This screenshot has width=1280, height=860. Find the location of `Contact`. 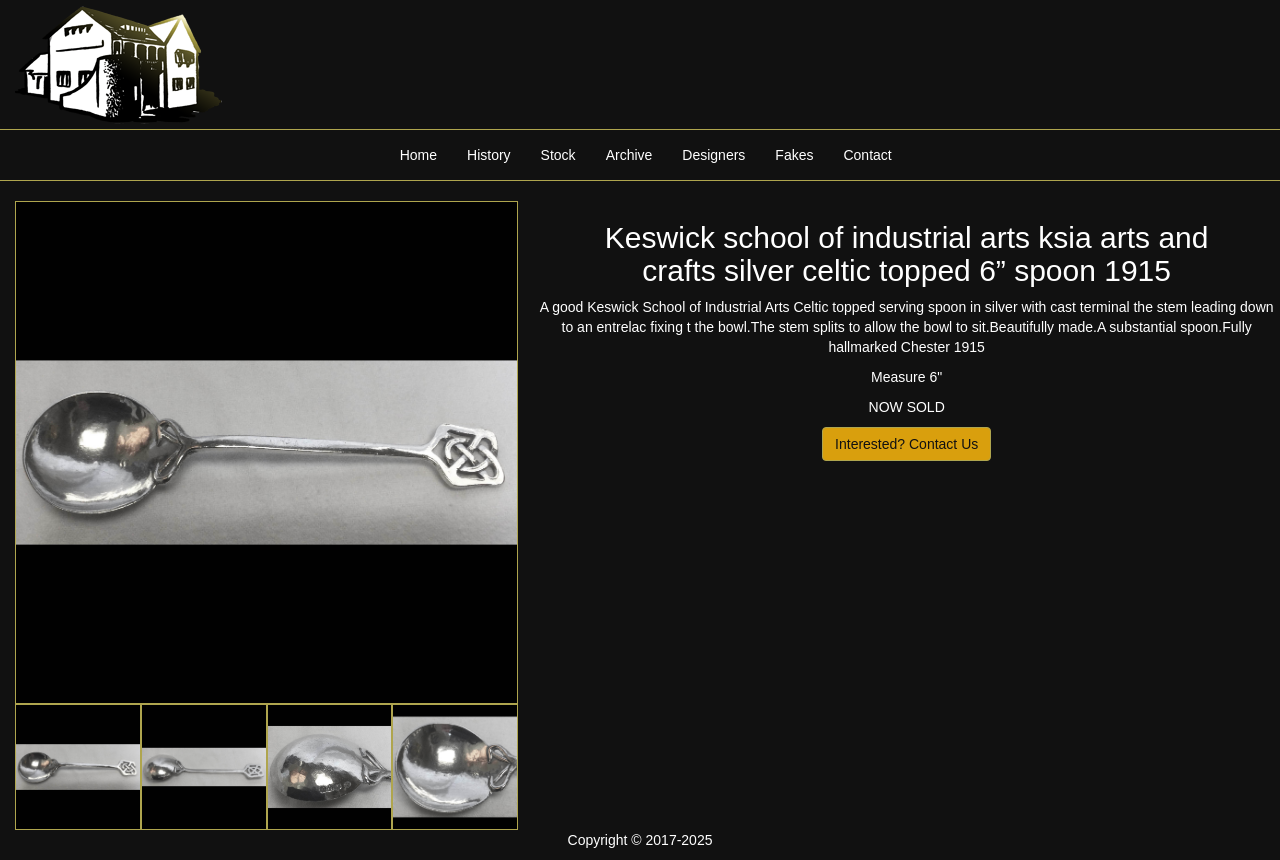

Contact is located at coordinates (867, 155).